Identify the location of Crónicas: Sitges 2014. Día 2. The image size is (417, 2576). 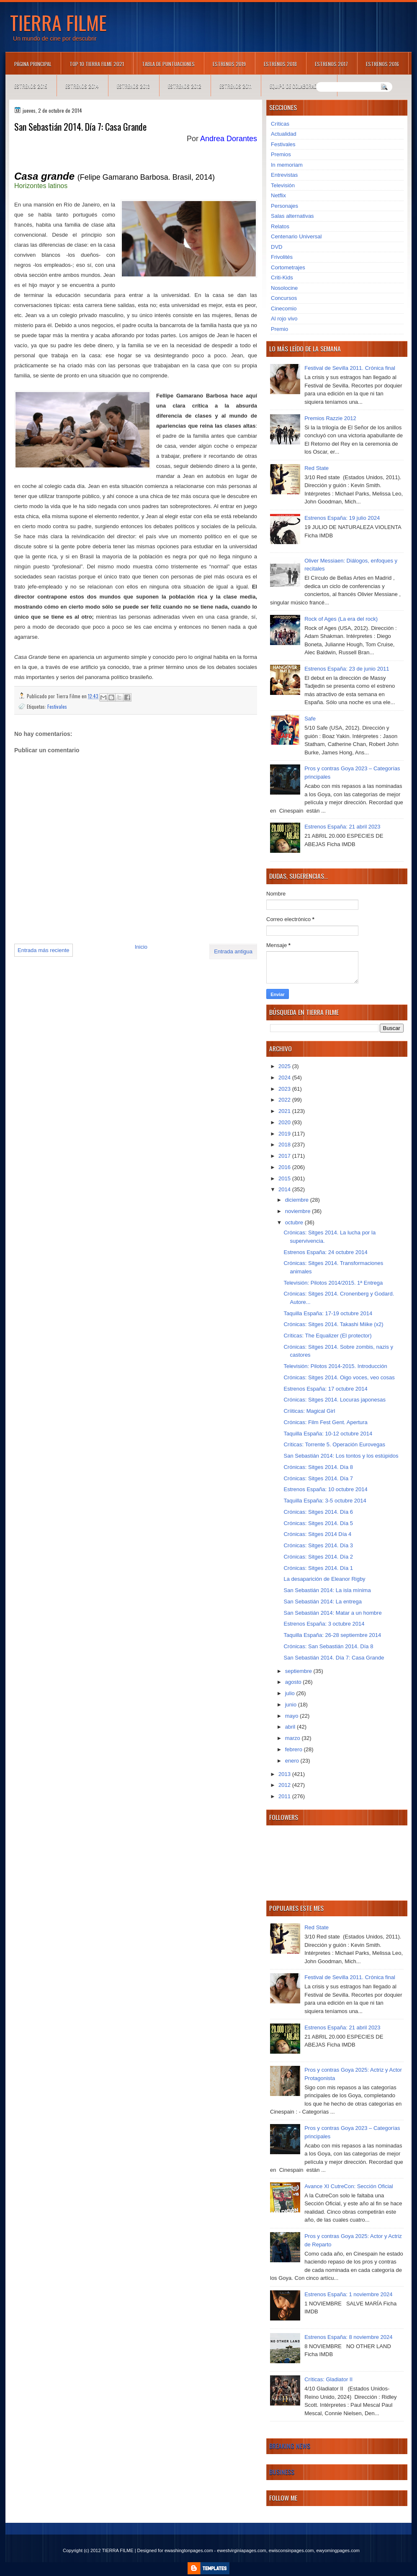
(318, 1557).